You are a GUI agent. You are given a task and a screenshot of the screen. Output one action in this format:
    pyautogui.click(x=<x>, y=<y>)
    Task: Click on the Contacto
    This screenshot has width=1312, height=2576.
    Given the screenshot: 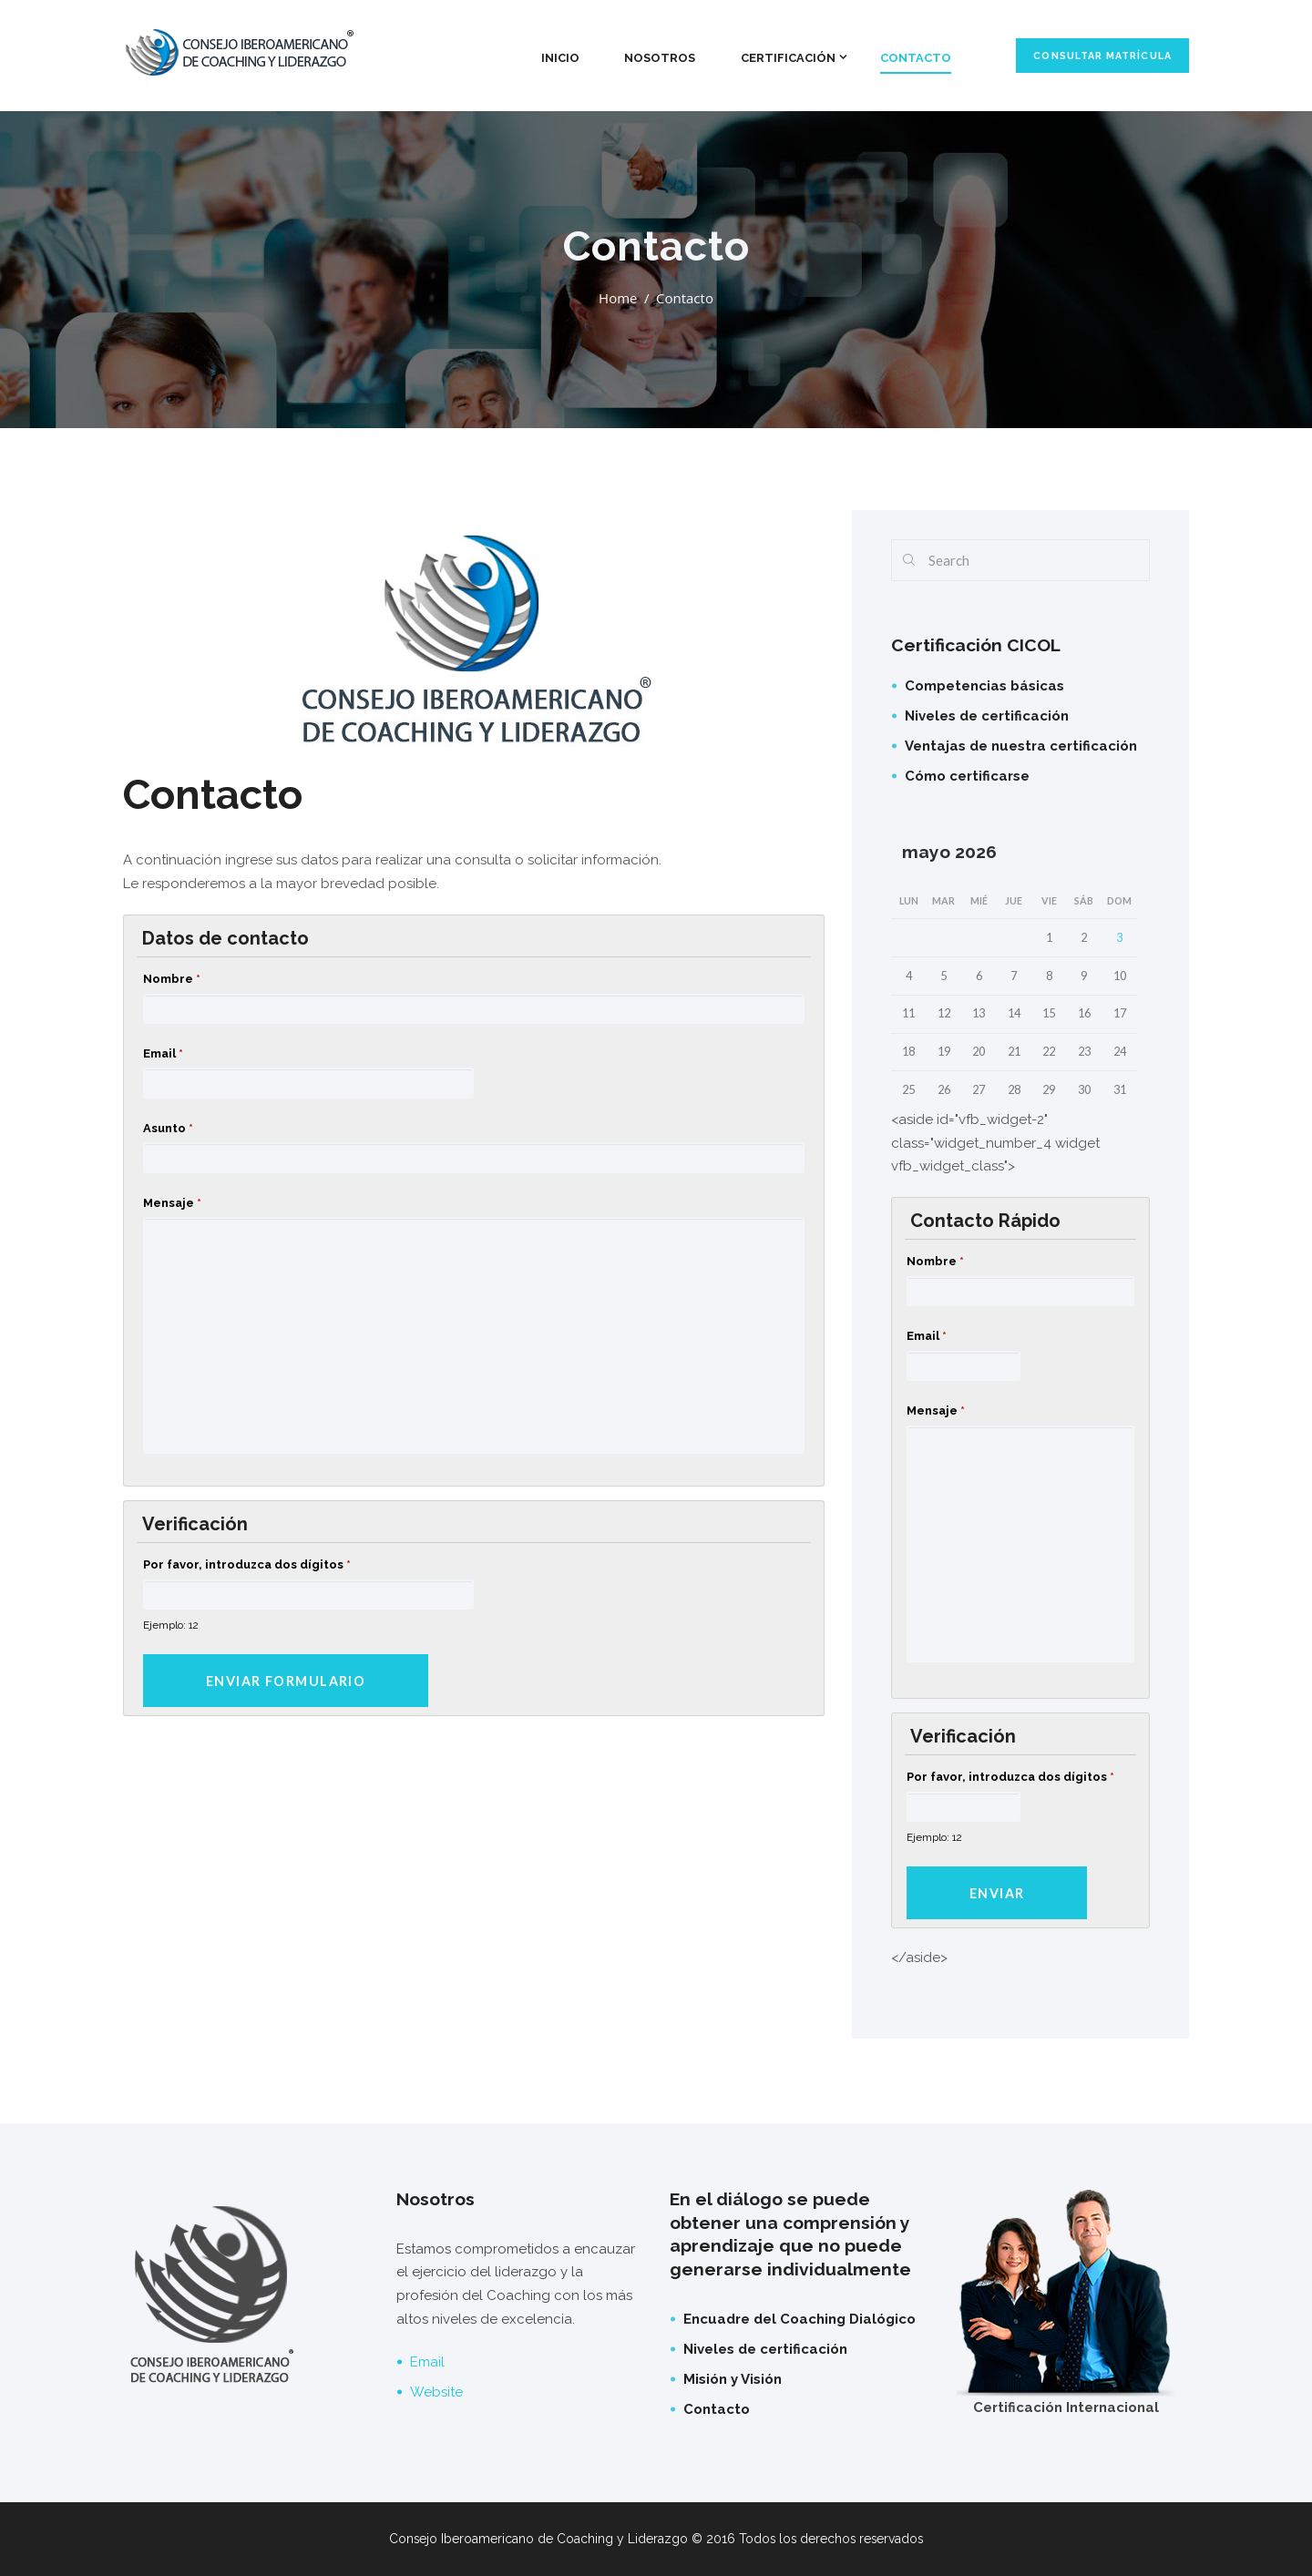 What is the action you would take?
    pyautogui.click(x=915, y=58)
    